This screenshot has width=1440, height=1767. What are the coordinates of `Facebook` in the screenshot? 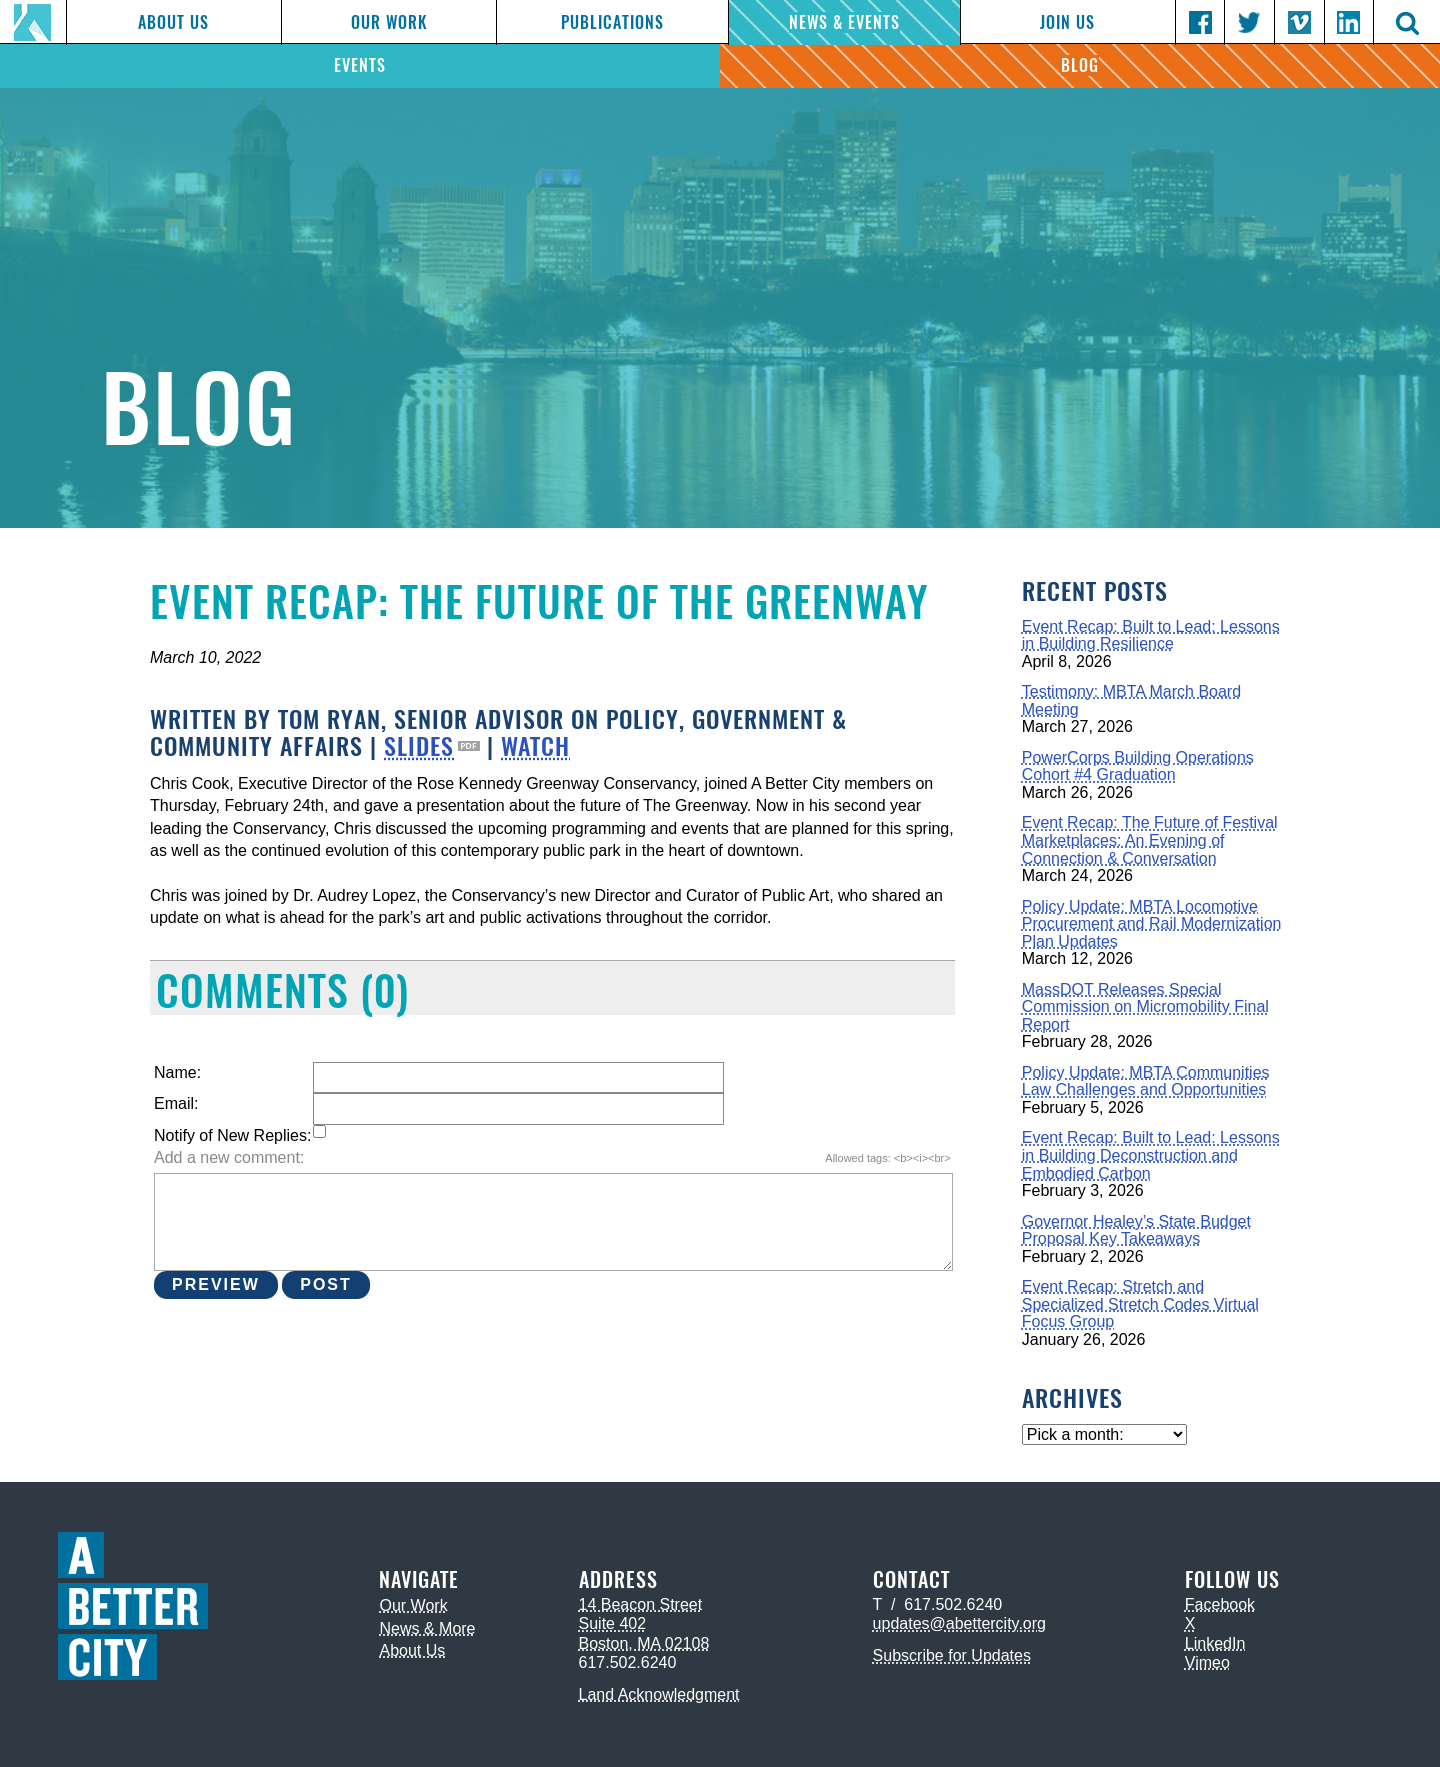 It's located at (1220, 1604).